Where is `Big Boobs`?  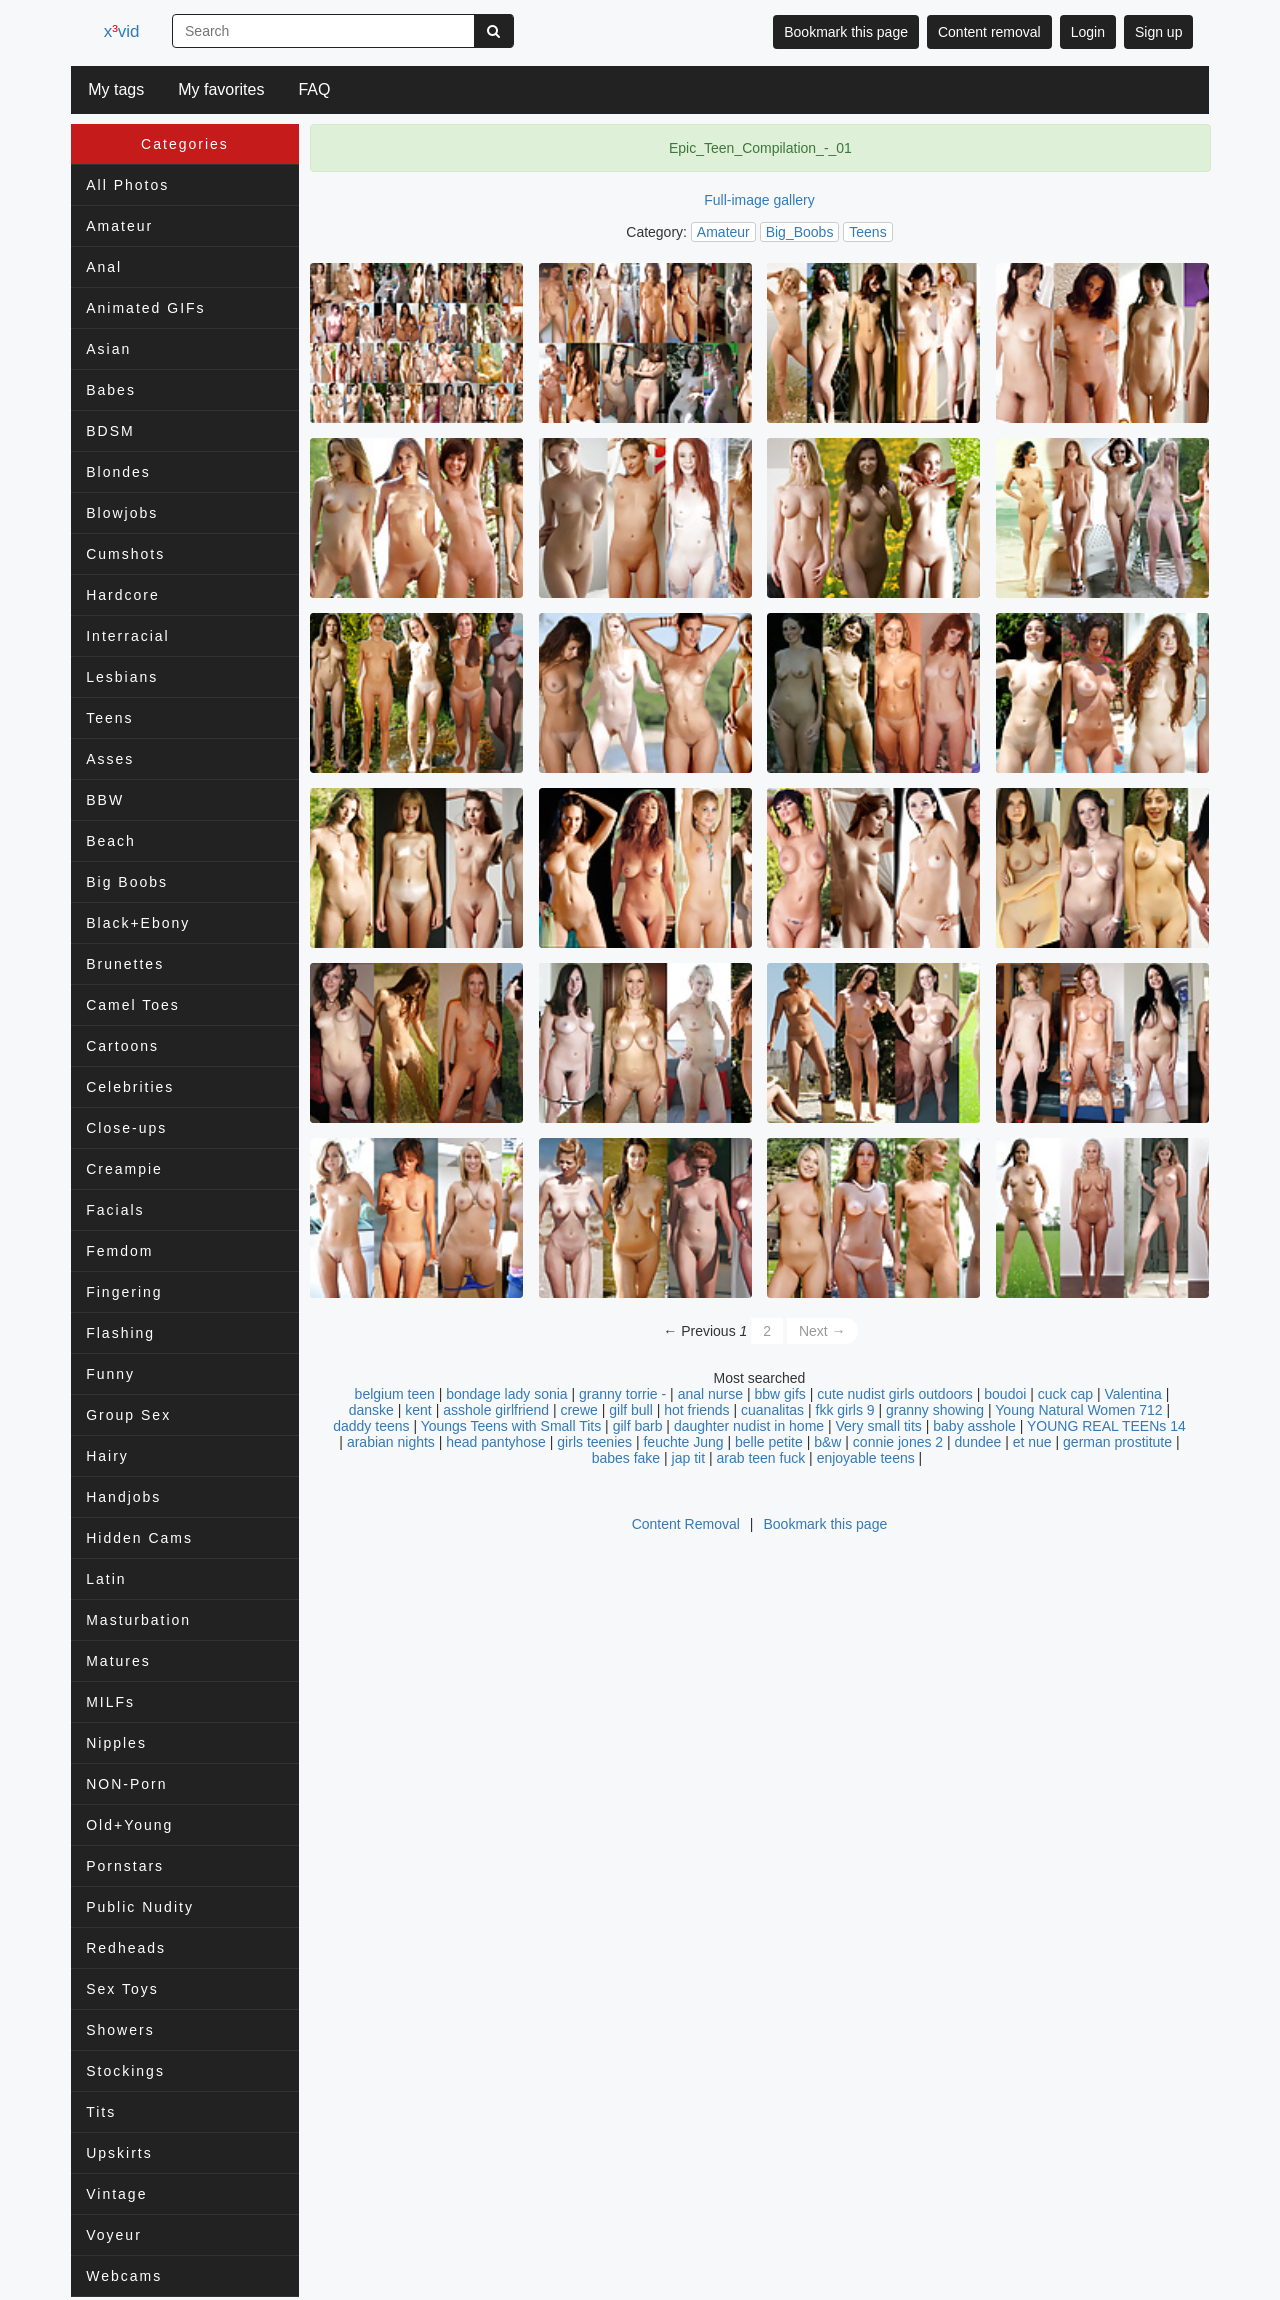
Big Boobs is located at coordinates (127, 882).